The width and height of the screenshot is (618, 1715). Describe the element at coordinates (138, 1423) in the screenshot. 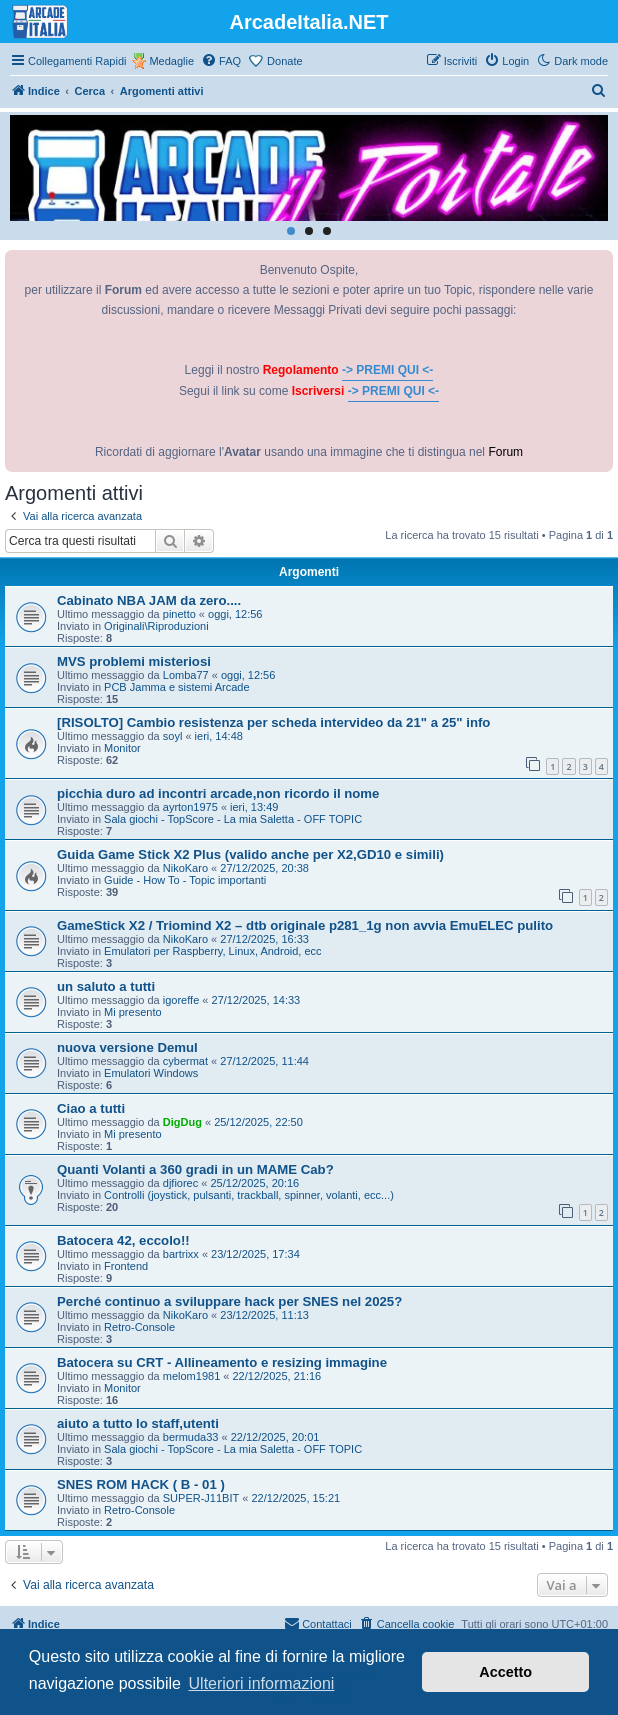

I see `aiuto a tutto lo staff,utenti` at that location.